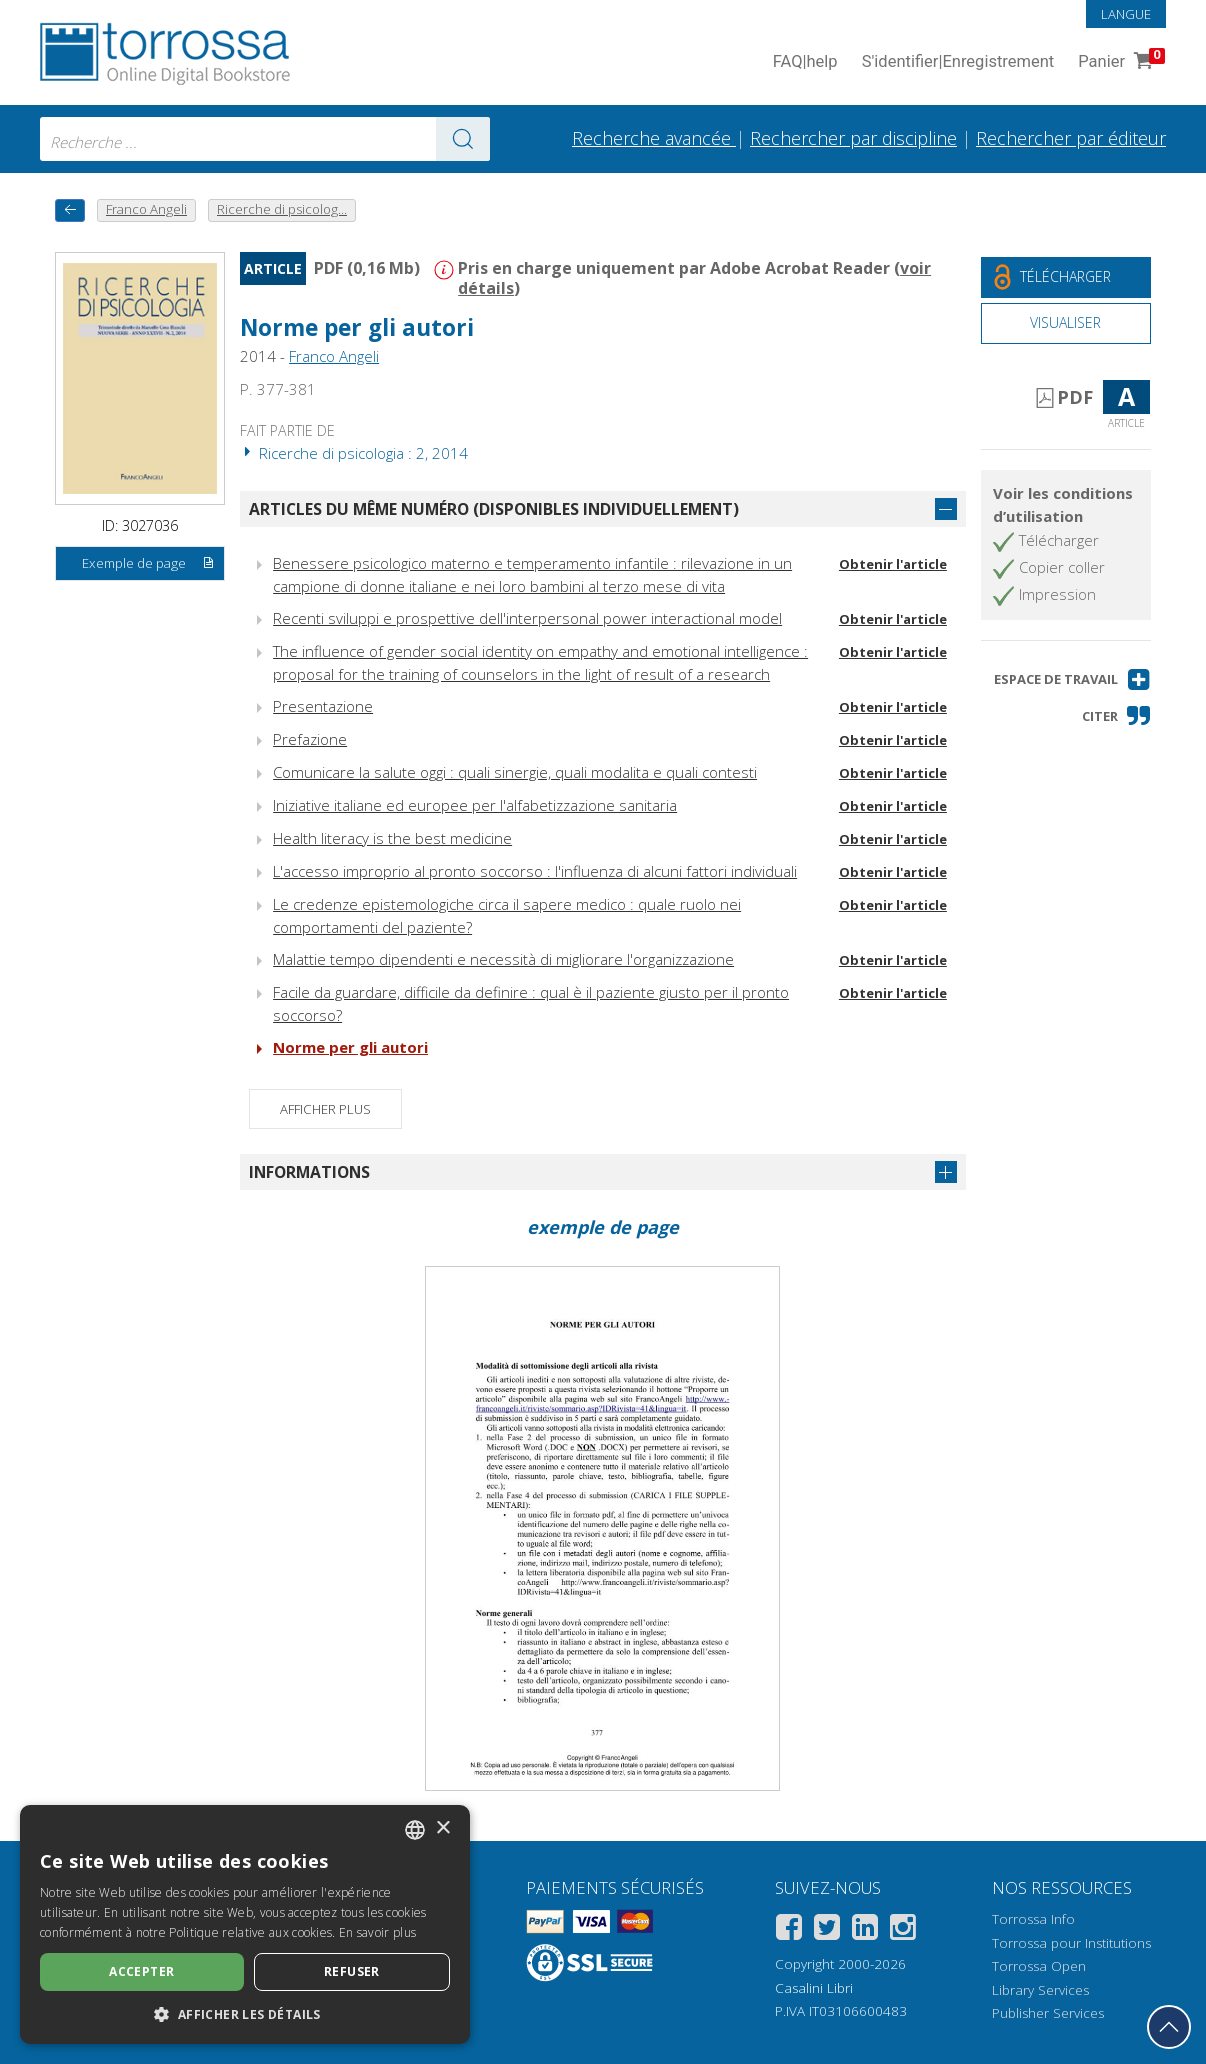 This screenshot has height=2064, width=1206. Describe the element at coordinates (1126, 14) in the screenshot. I see `Langue` at that location.